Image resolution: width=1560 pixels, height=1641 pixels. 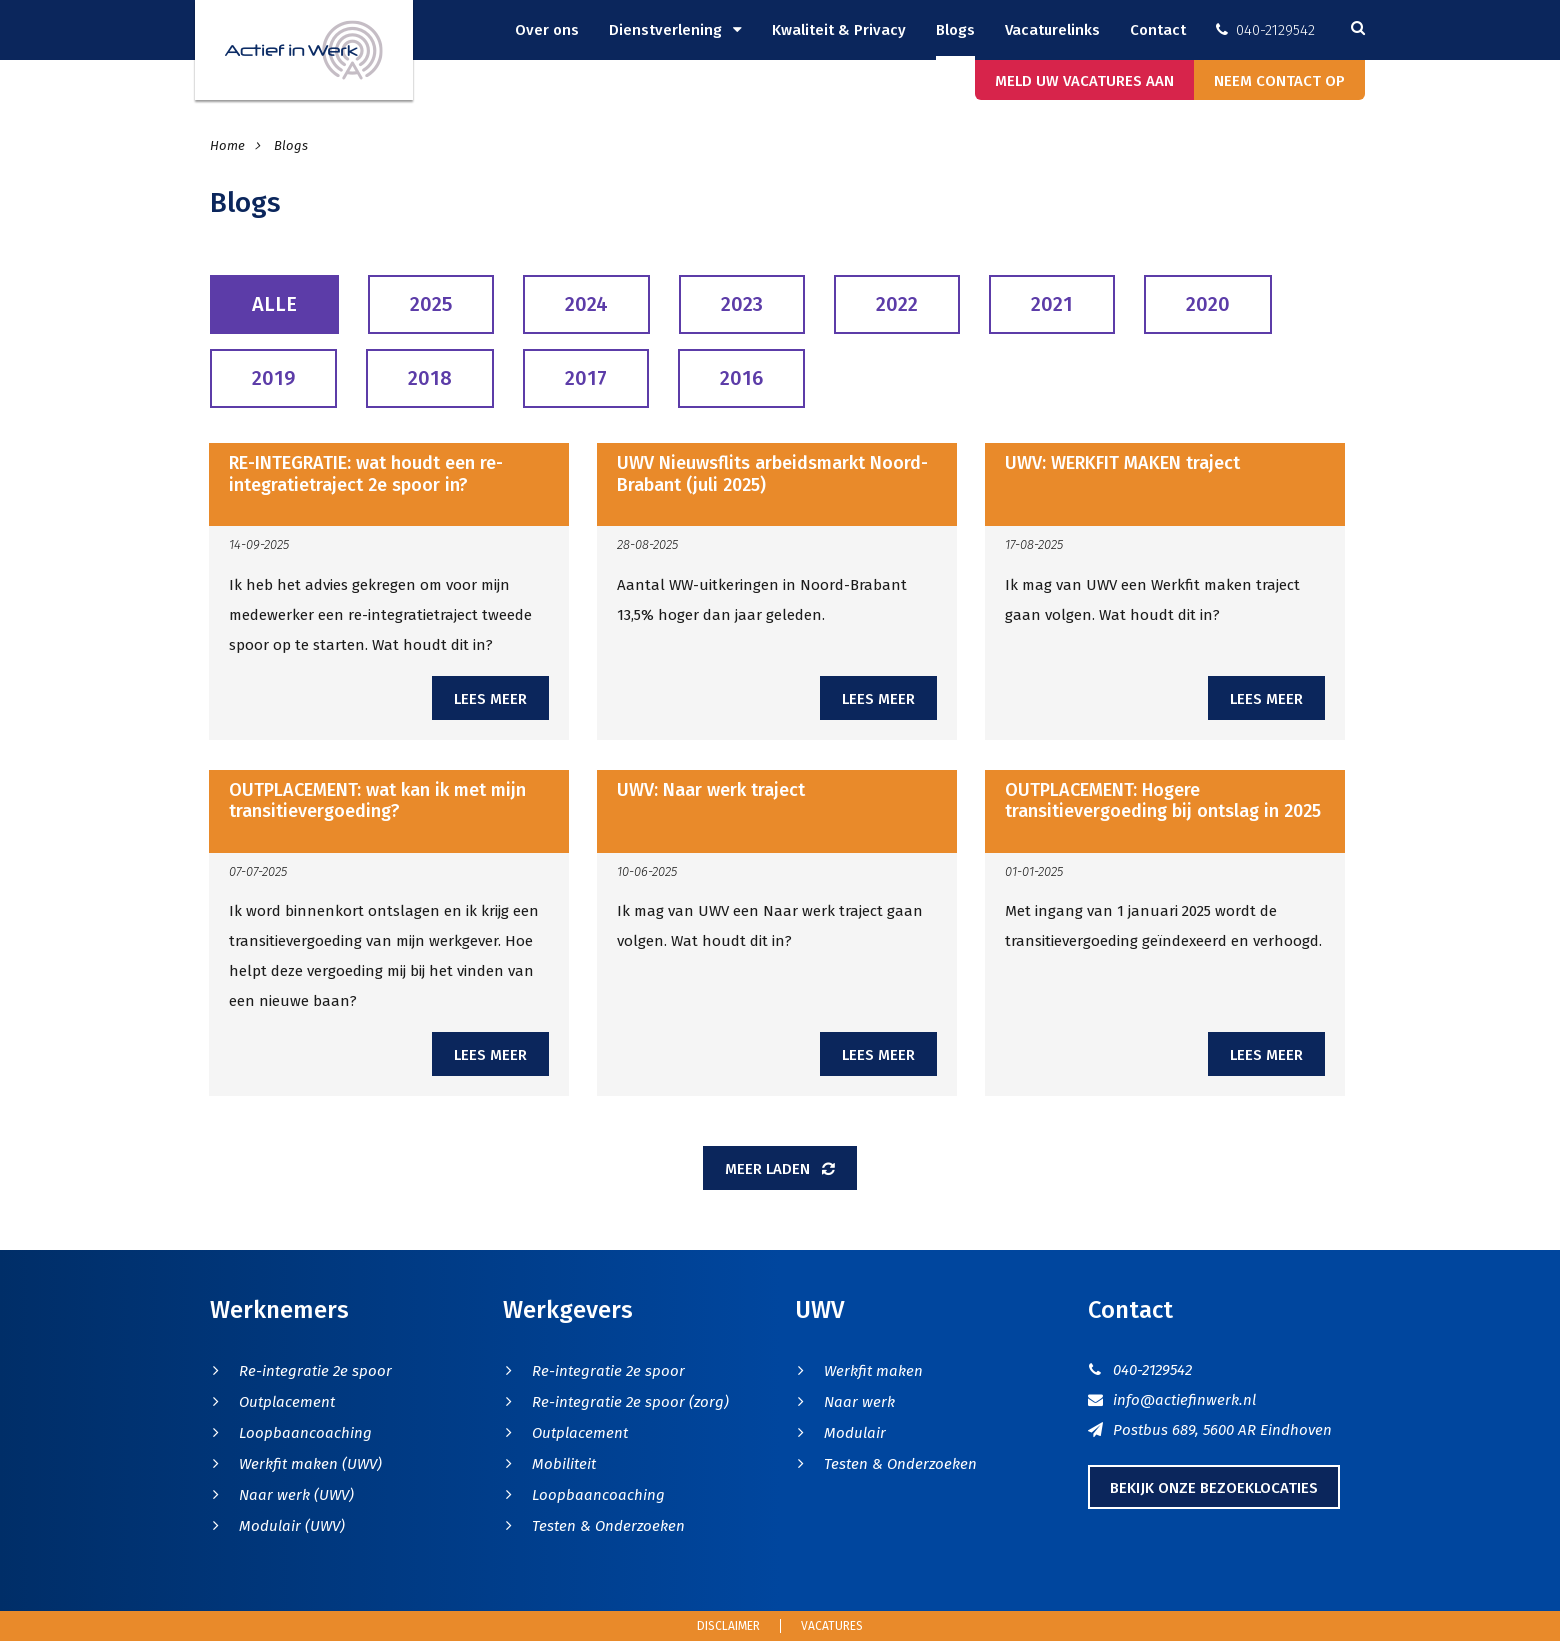 I want to click on 2021, so click(x=1052, y=304).